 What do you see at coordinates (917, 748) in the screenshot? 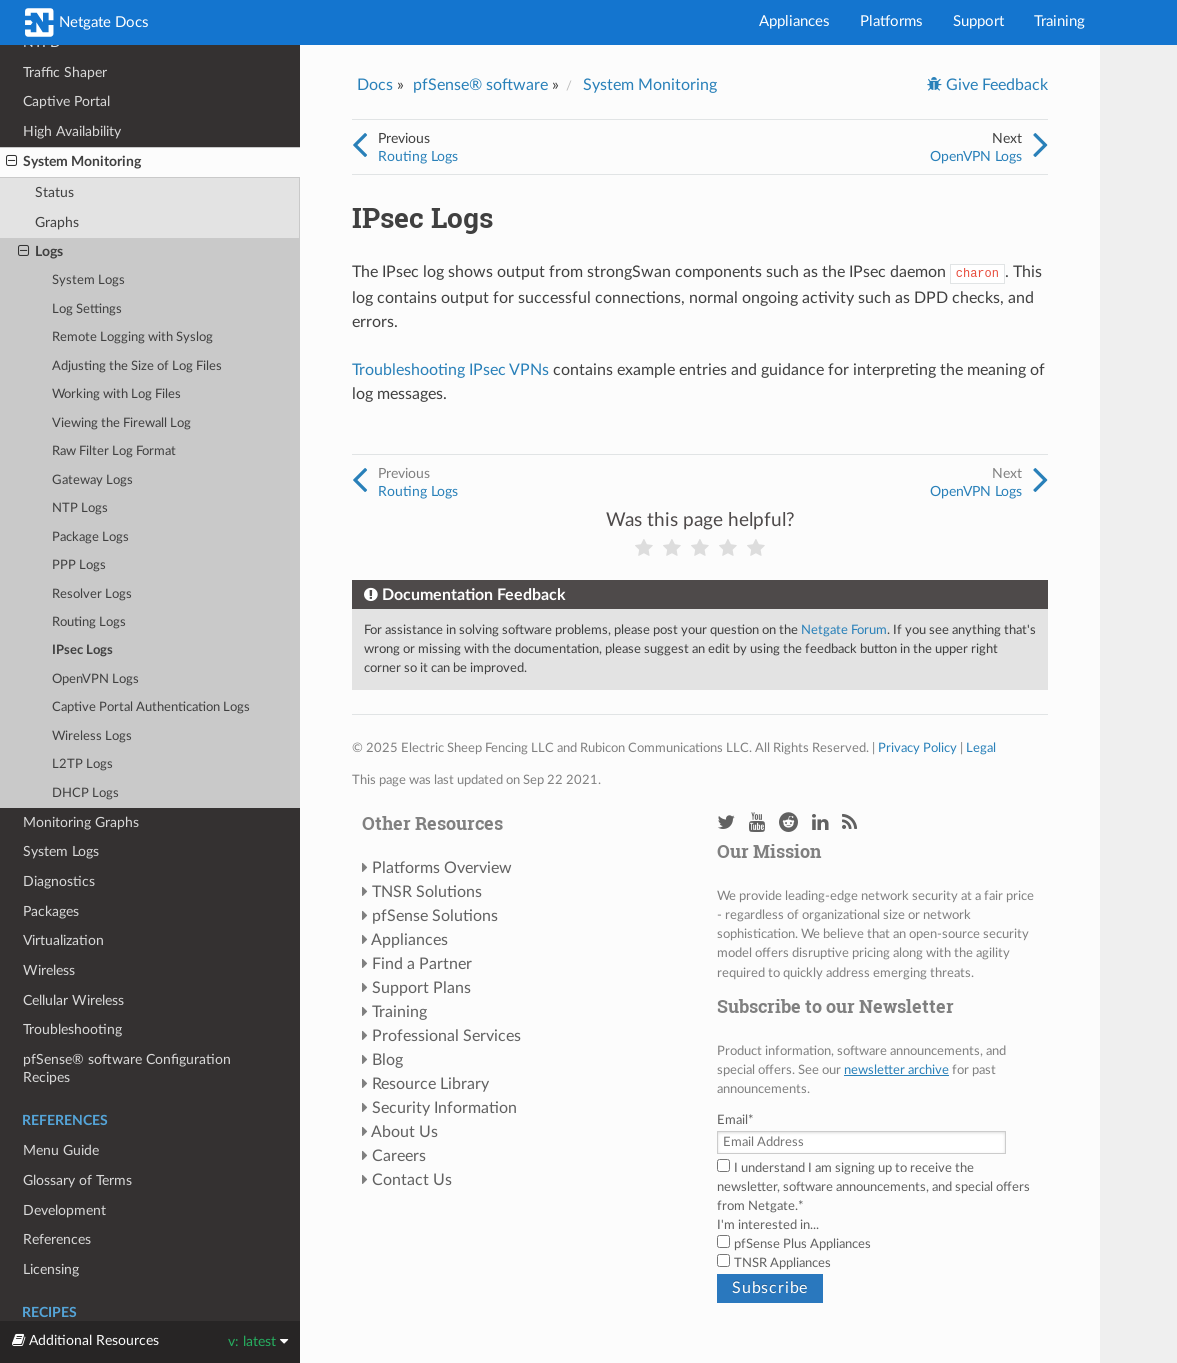
I see `Privacy Policy` at bounding box center [917, 748].